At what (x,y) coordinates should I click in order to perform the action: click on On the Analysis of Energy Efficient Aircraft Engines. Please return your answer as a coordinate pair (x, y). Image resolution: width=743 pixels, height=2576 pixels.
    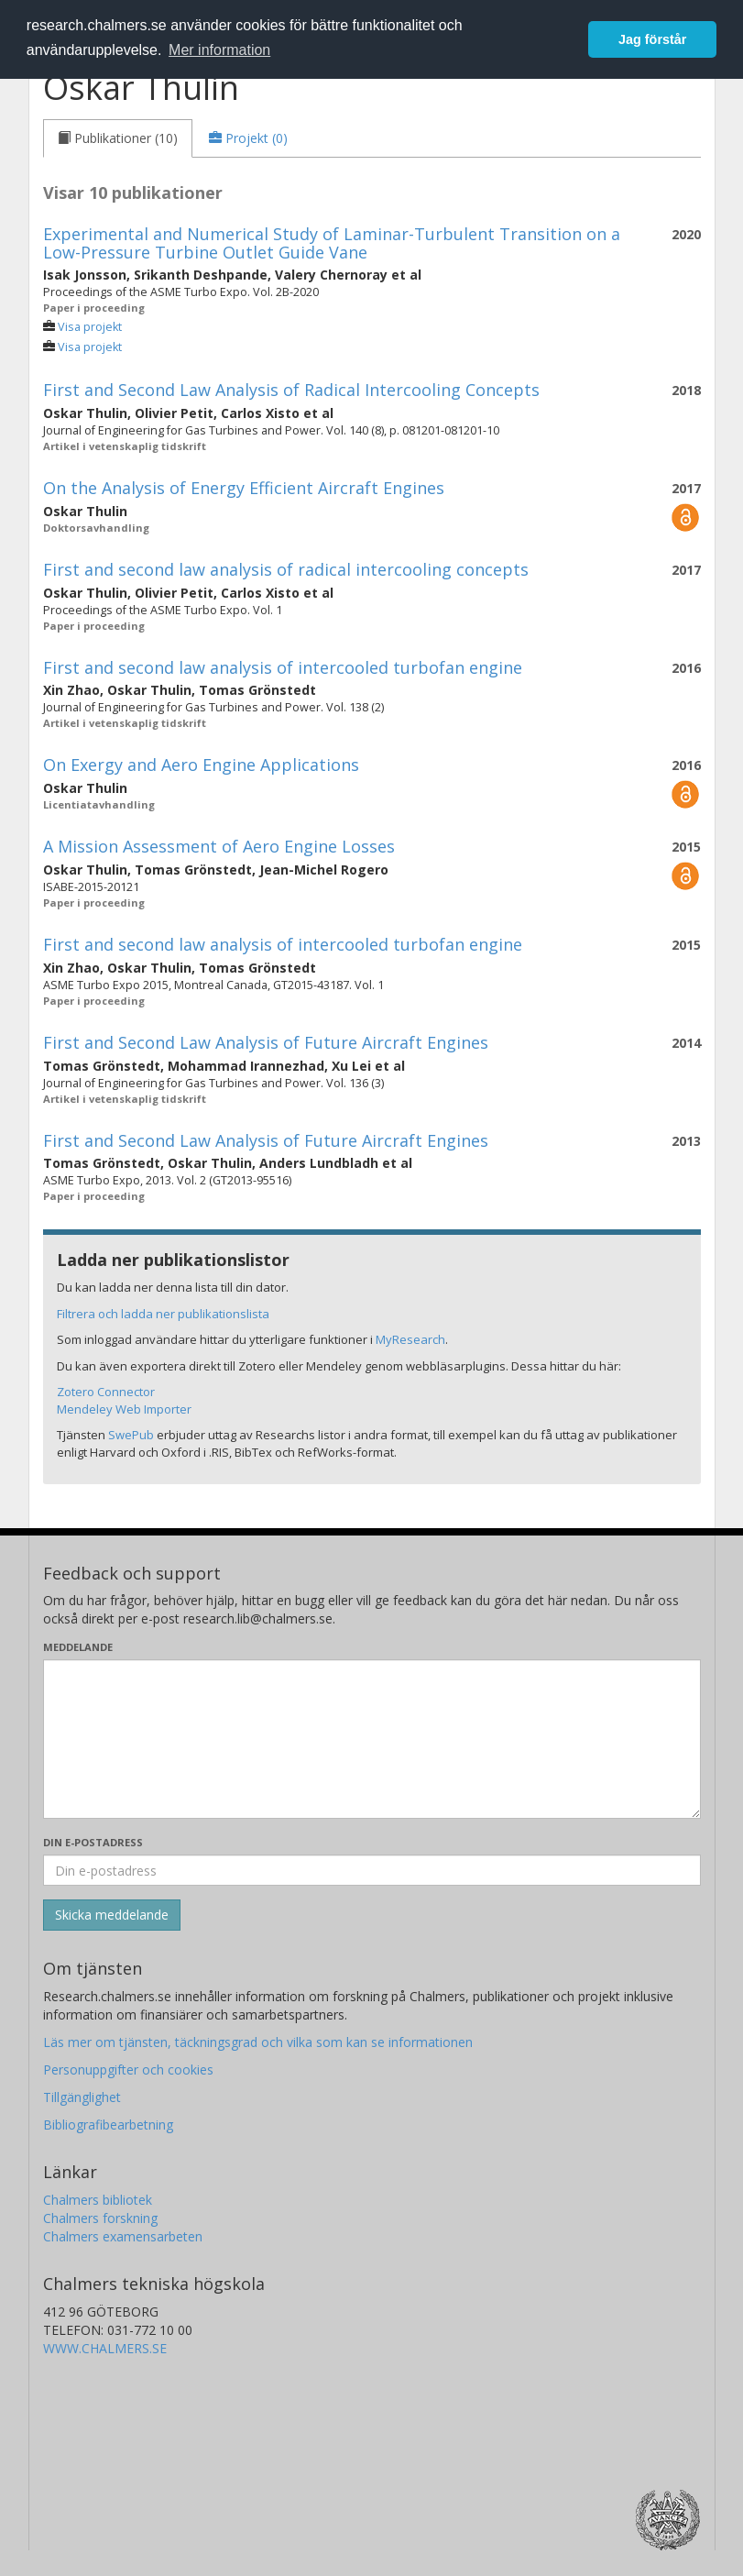
    Looking at the image, I should click on (243, 488).